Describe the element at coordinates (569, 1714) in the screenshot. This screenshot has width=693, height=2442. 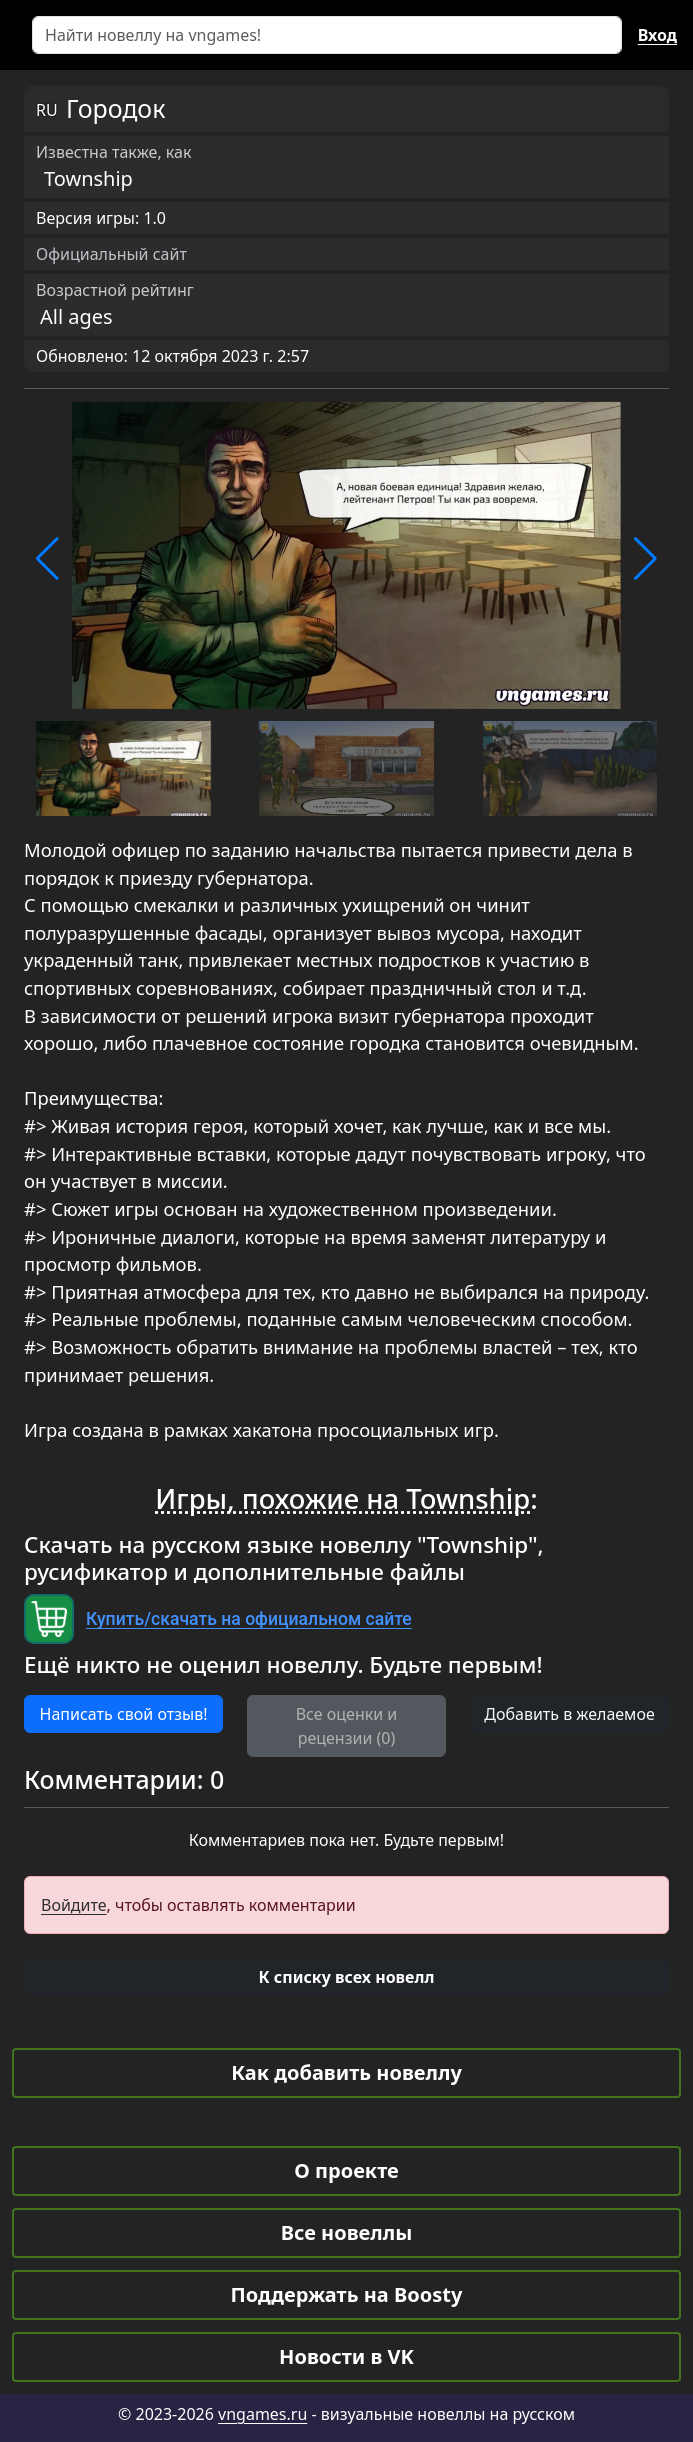
I see `Добавить в желаемое` at that location.